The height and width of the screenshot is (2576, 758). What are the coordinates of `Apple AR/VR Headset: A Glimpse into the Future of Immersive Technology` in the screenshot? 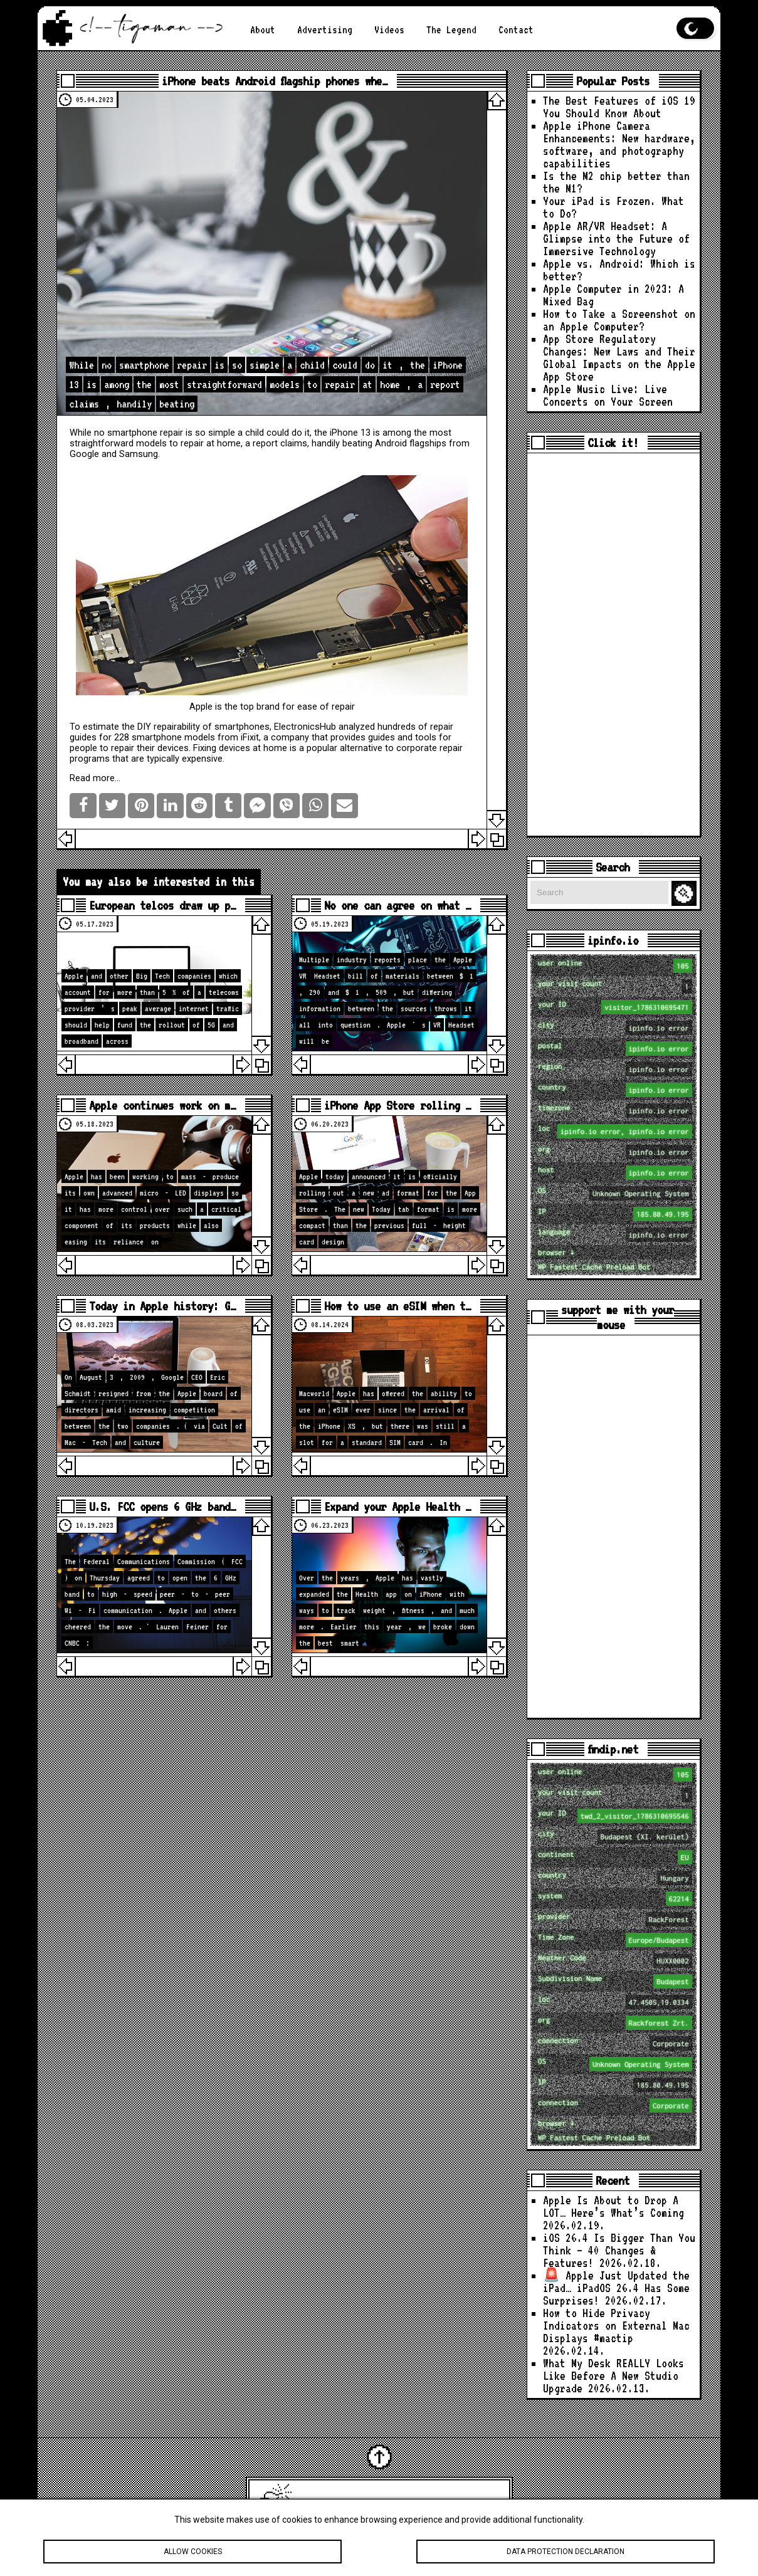 It's located at (616, 238).